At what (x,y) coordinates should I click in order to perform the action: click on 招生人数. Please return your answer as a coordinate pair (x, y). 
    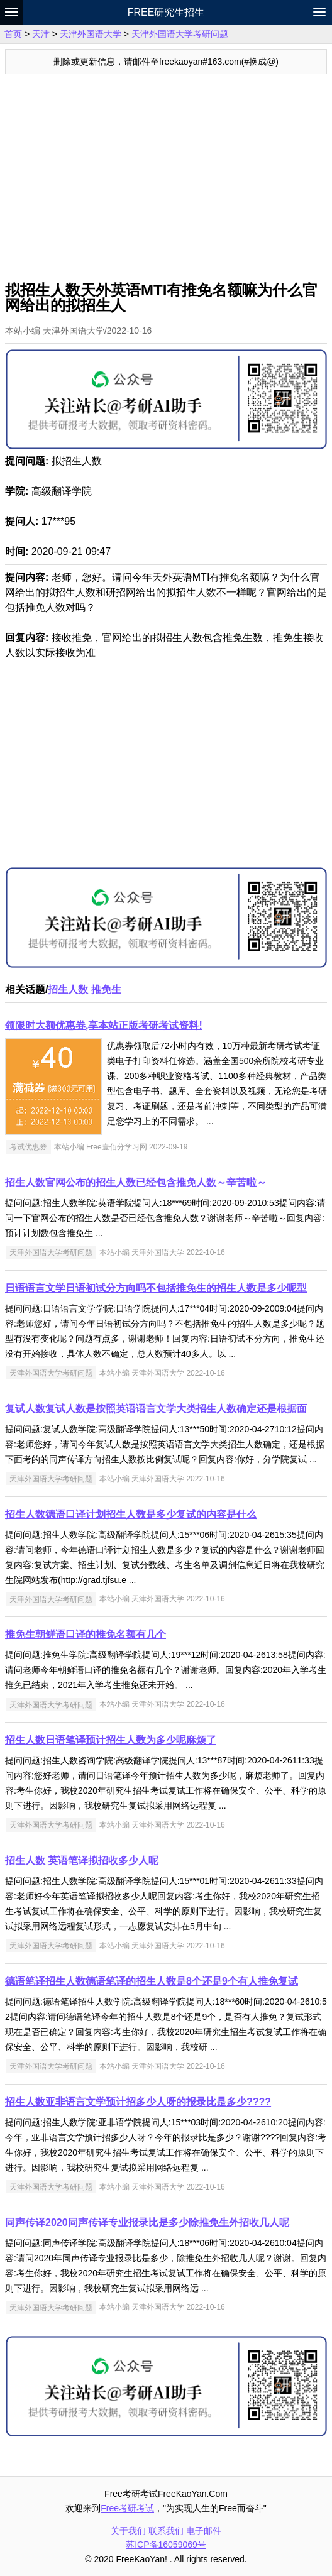
    Looking at the image, I should click on (68, 989).